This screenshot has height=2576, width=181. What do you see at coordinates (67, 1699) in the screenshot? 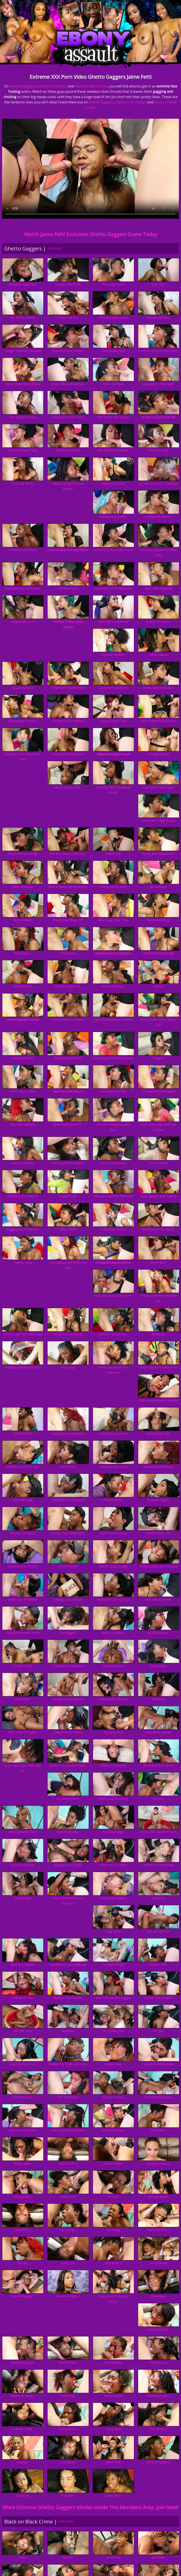
I see `Lactation Laminations` at bounding box center [67, 1699].